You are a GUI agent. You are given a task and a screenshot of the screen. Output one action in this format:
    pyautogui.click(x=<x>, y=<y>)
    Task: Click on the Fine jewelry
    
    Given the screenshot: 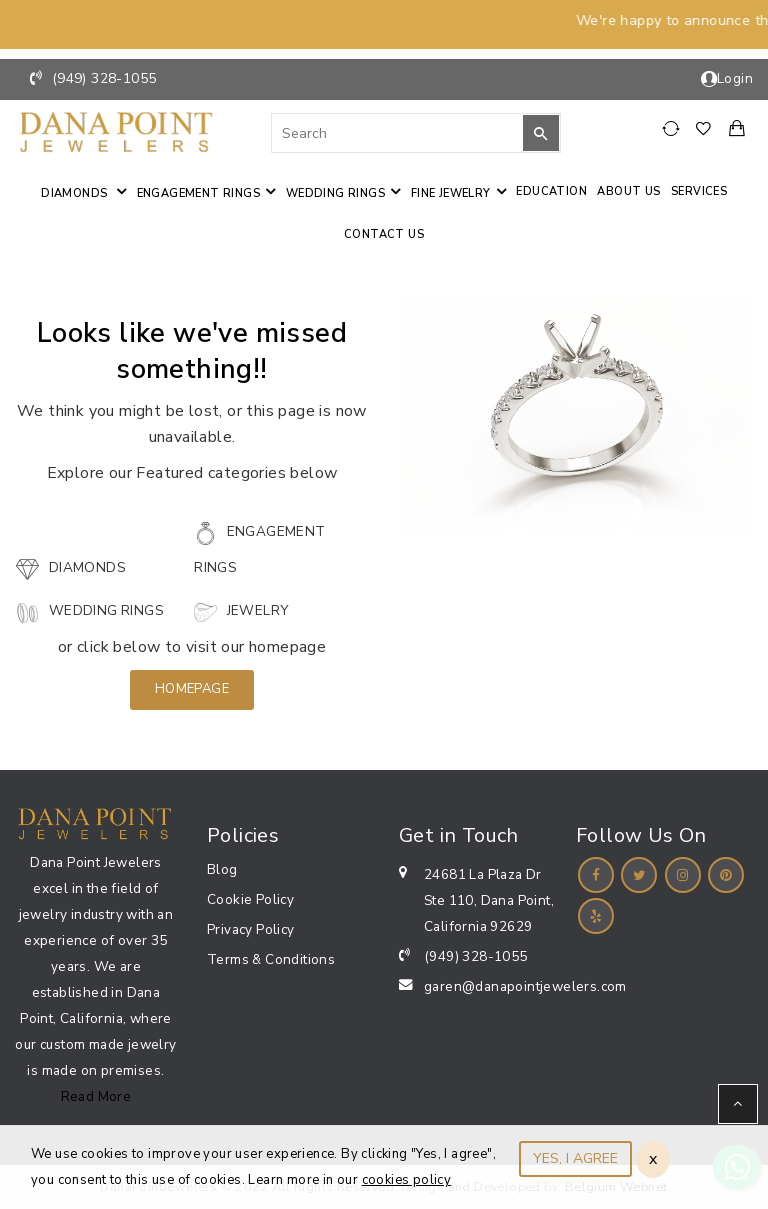 What is the action you would take?
    pyautogui.click(x=451, y=193)
    